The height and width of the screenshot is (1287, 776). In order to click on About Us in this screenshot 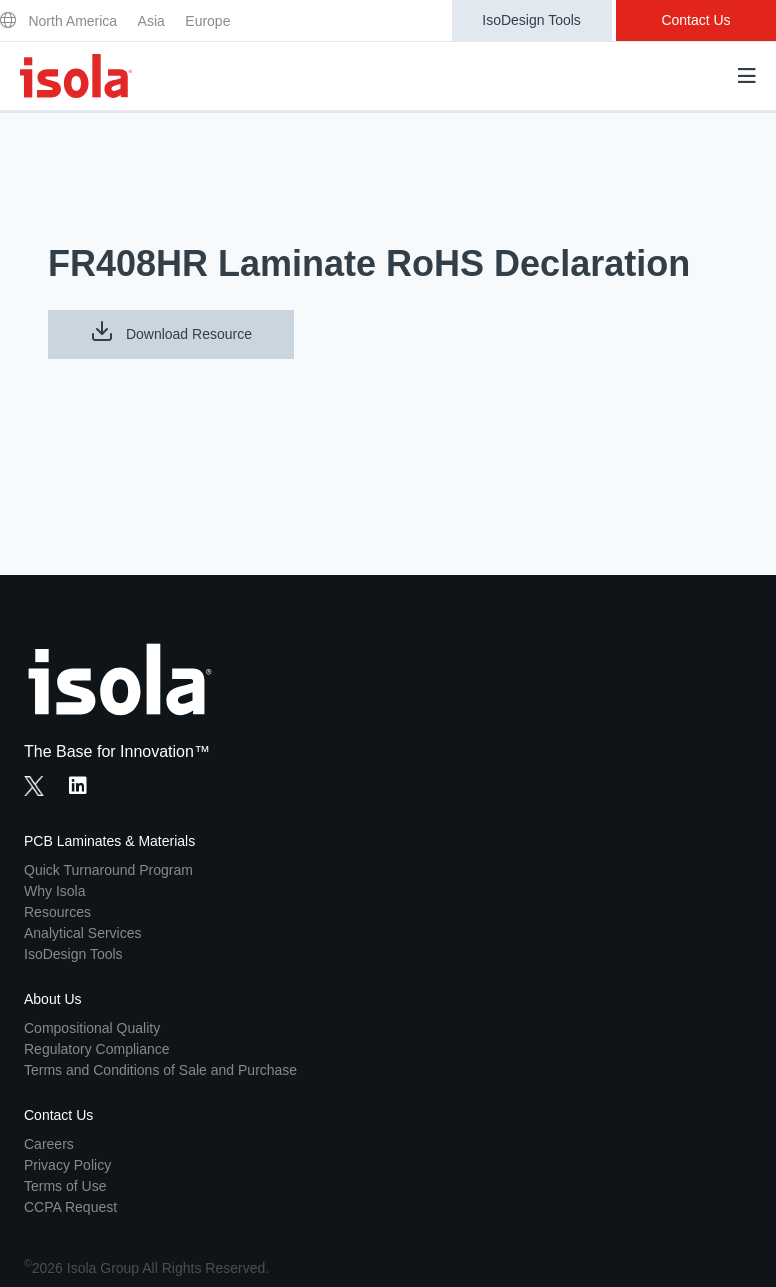, I will do `click(53, 999)`.